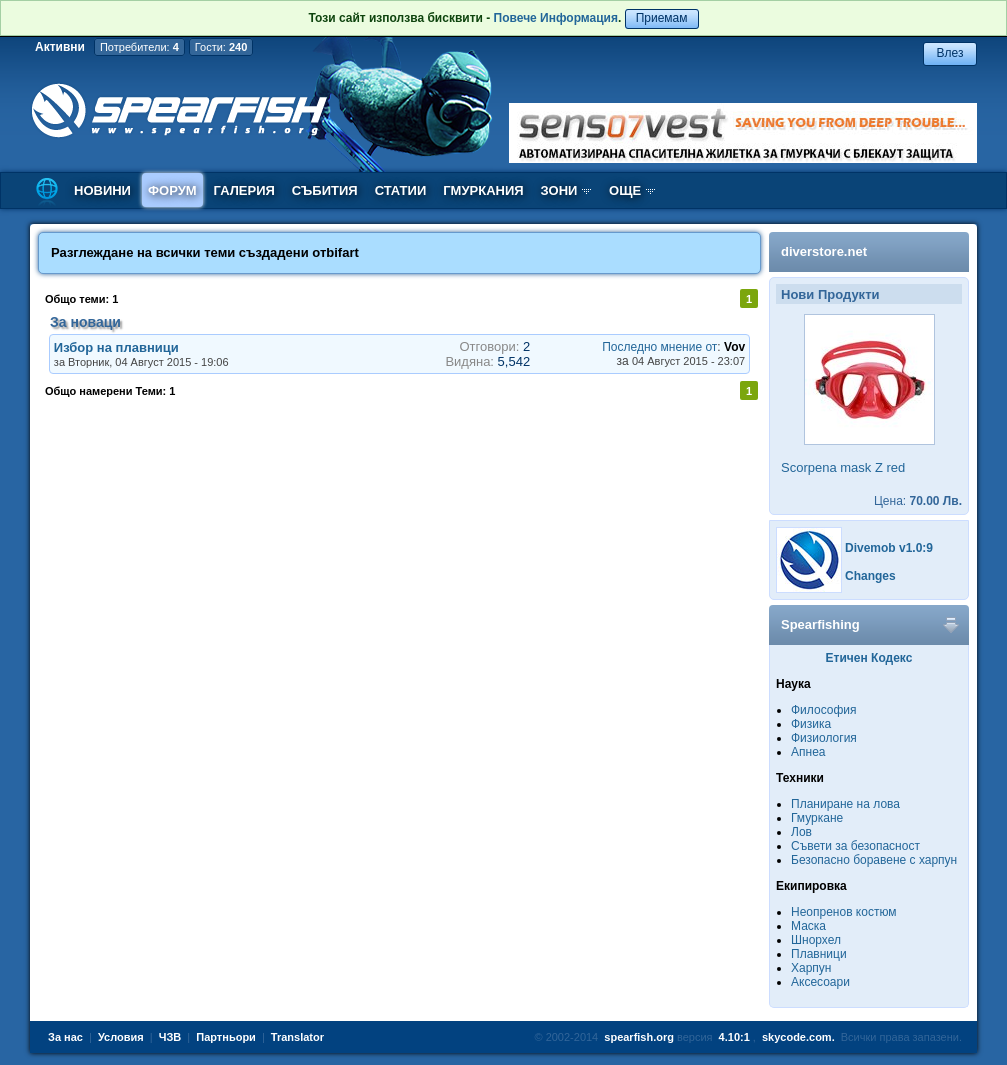 The image size is (1007, 1065). I want to click on diverstore.net, so click(824, 251).